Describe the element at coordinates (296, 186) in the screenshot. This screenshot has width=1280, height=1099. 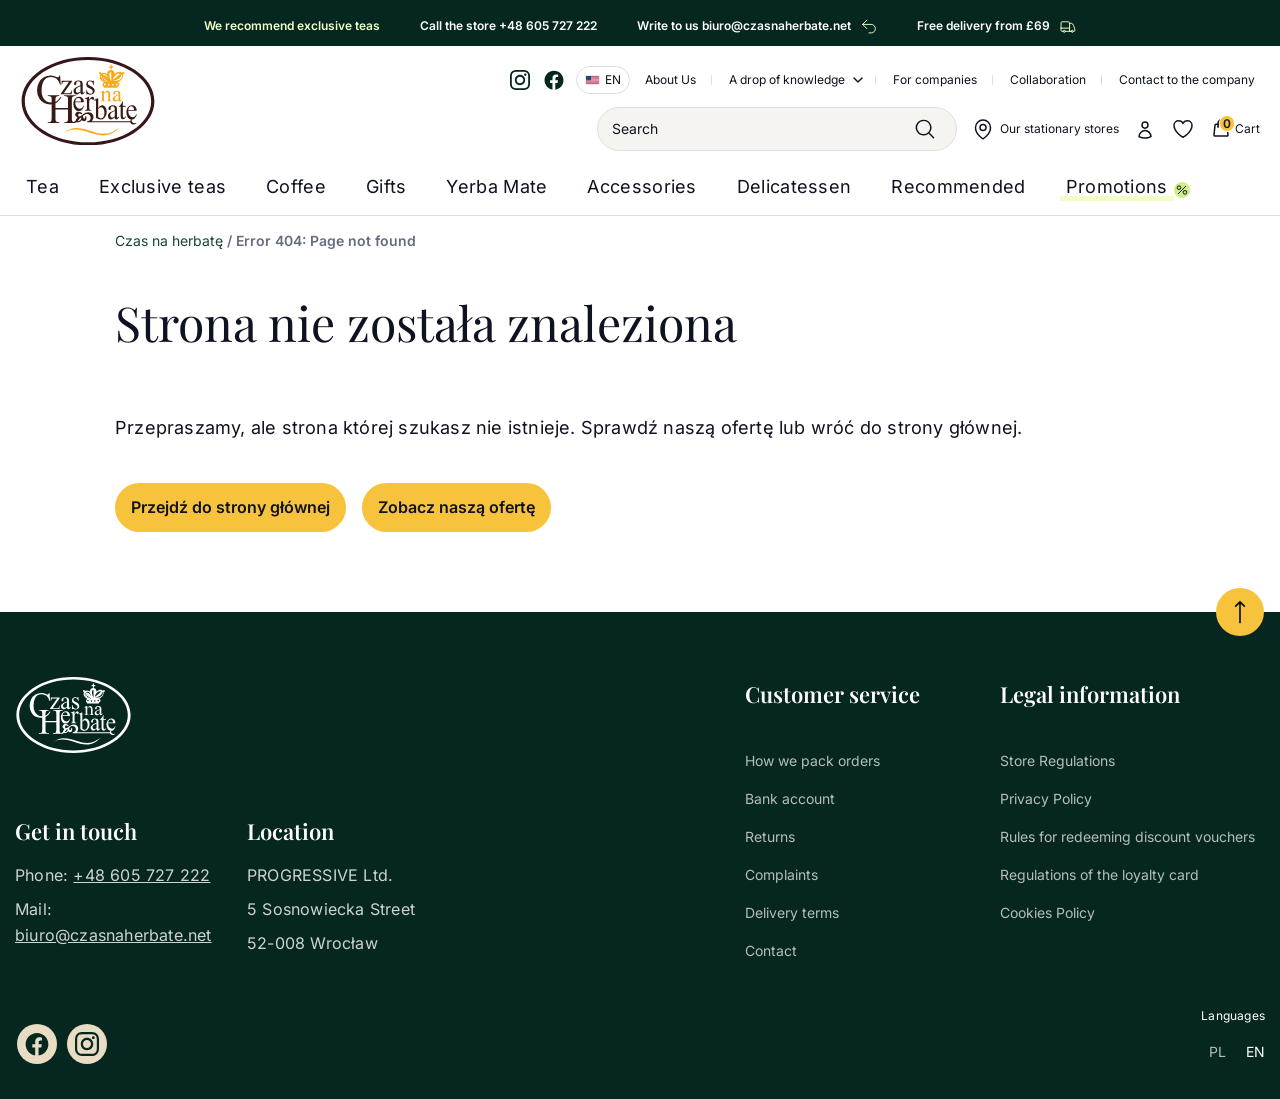
I see `Coffee` at that location.